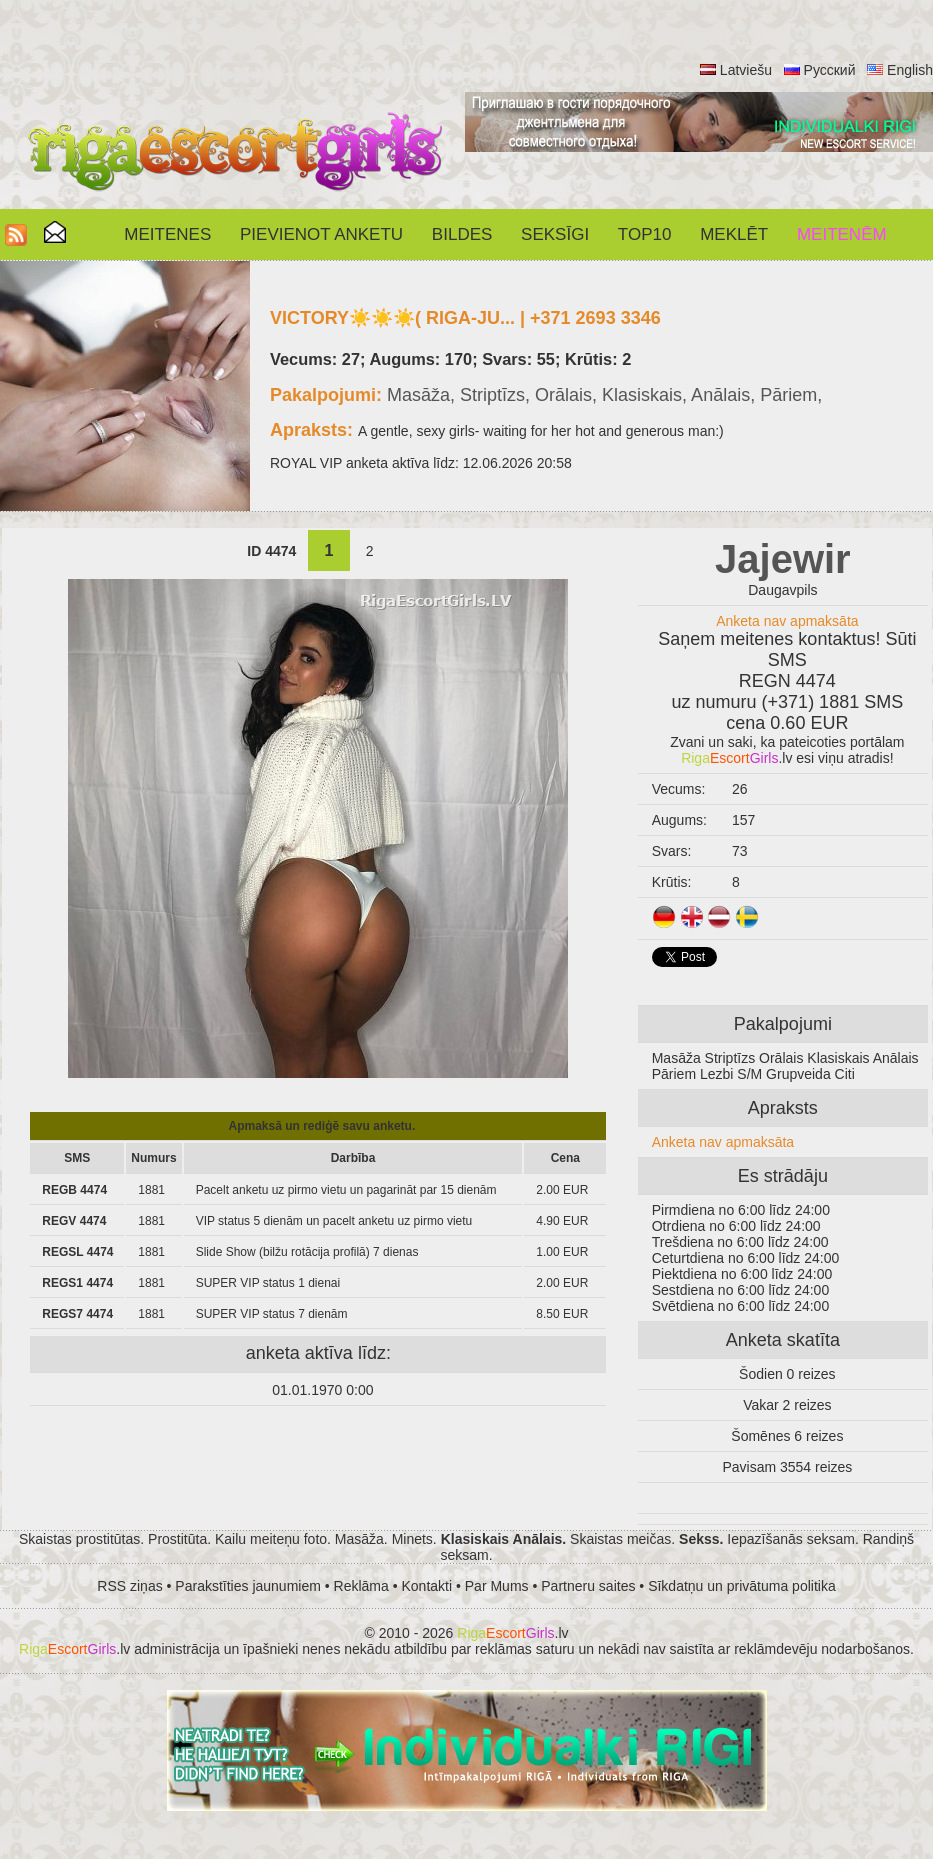  I want to click on Pievienot anketu, so click(321, 234).